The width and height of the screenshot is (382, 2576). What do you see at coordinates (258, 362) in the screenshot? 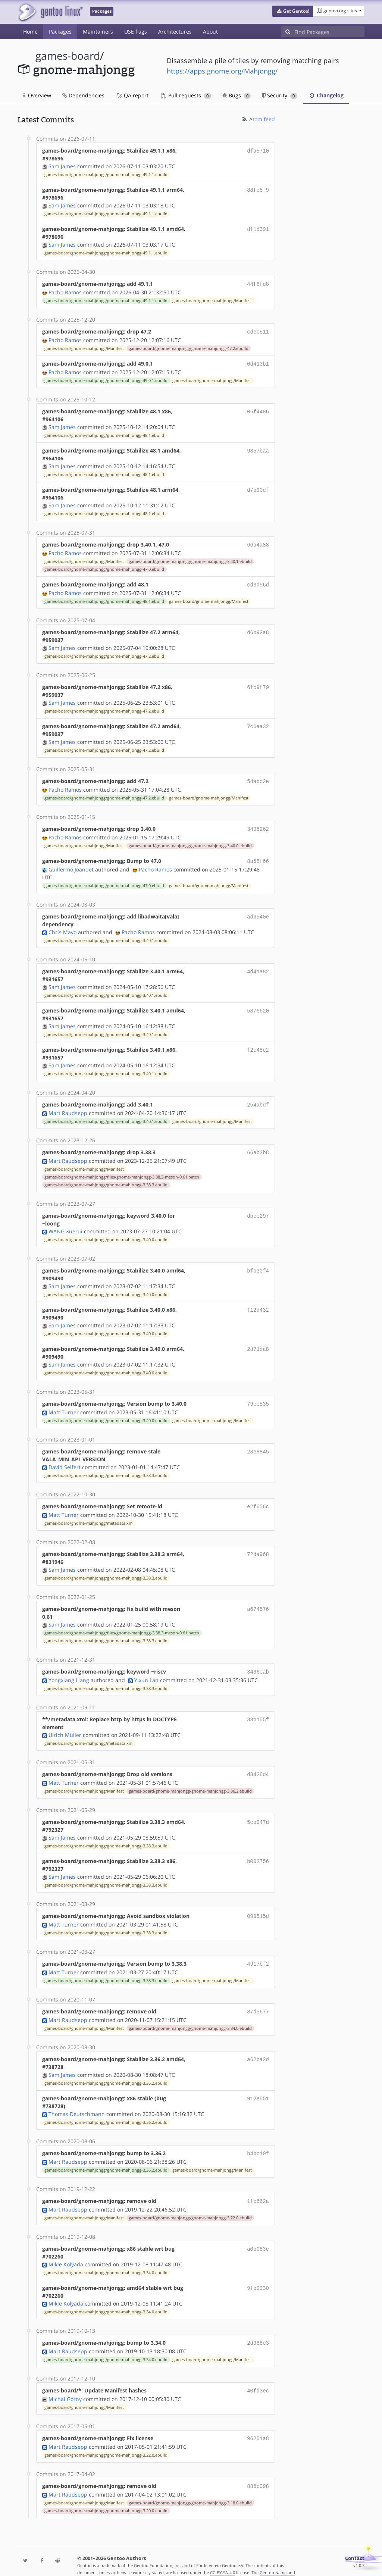
I see `0d413b1` at bounding box center [258, 362].